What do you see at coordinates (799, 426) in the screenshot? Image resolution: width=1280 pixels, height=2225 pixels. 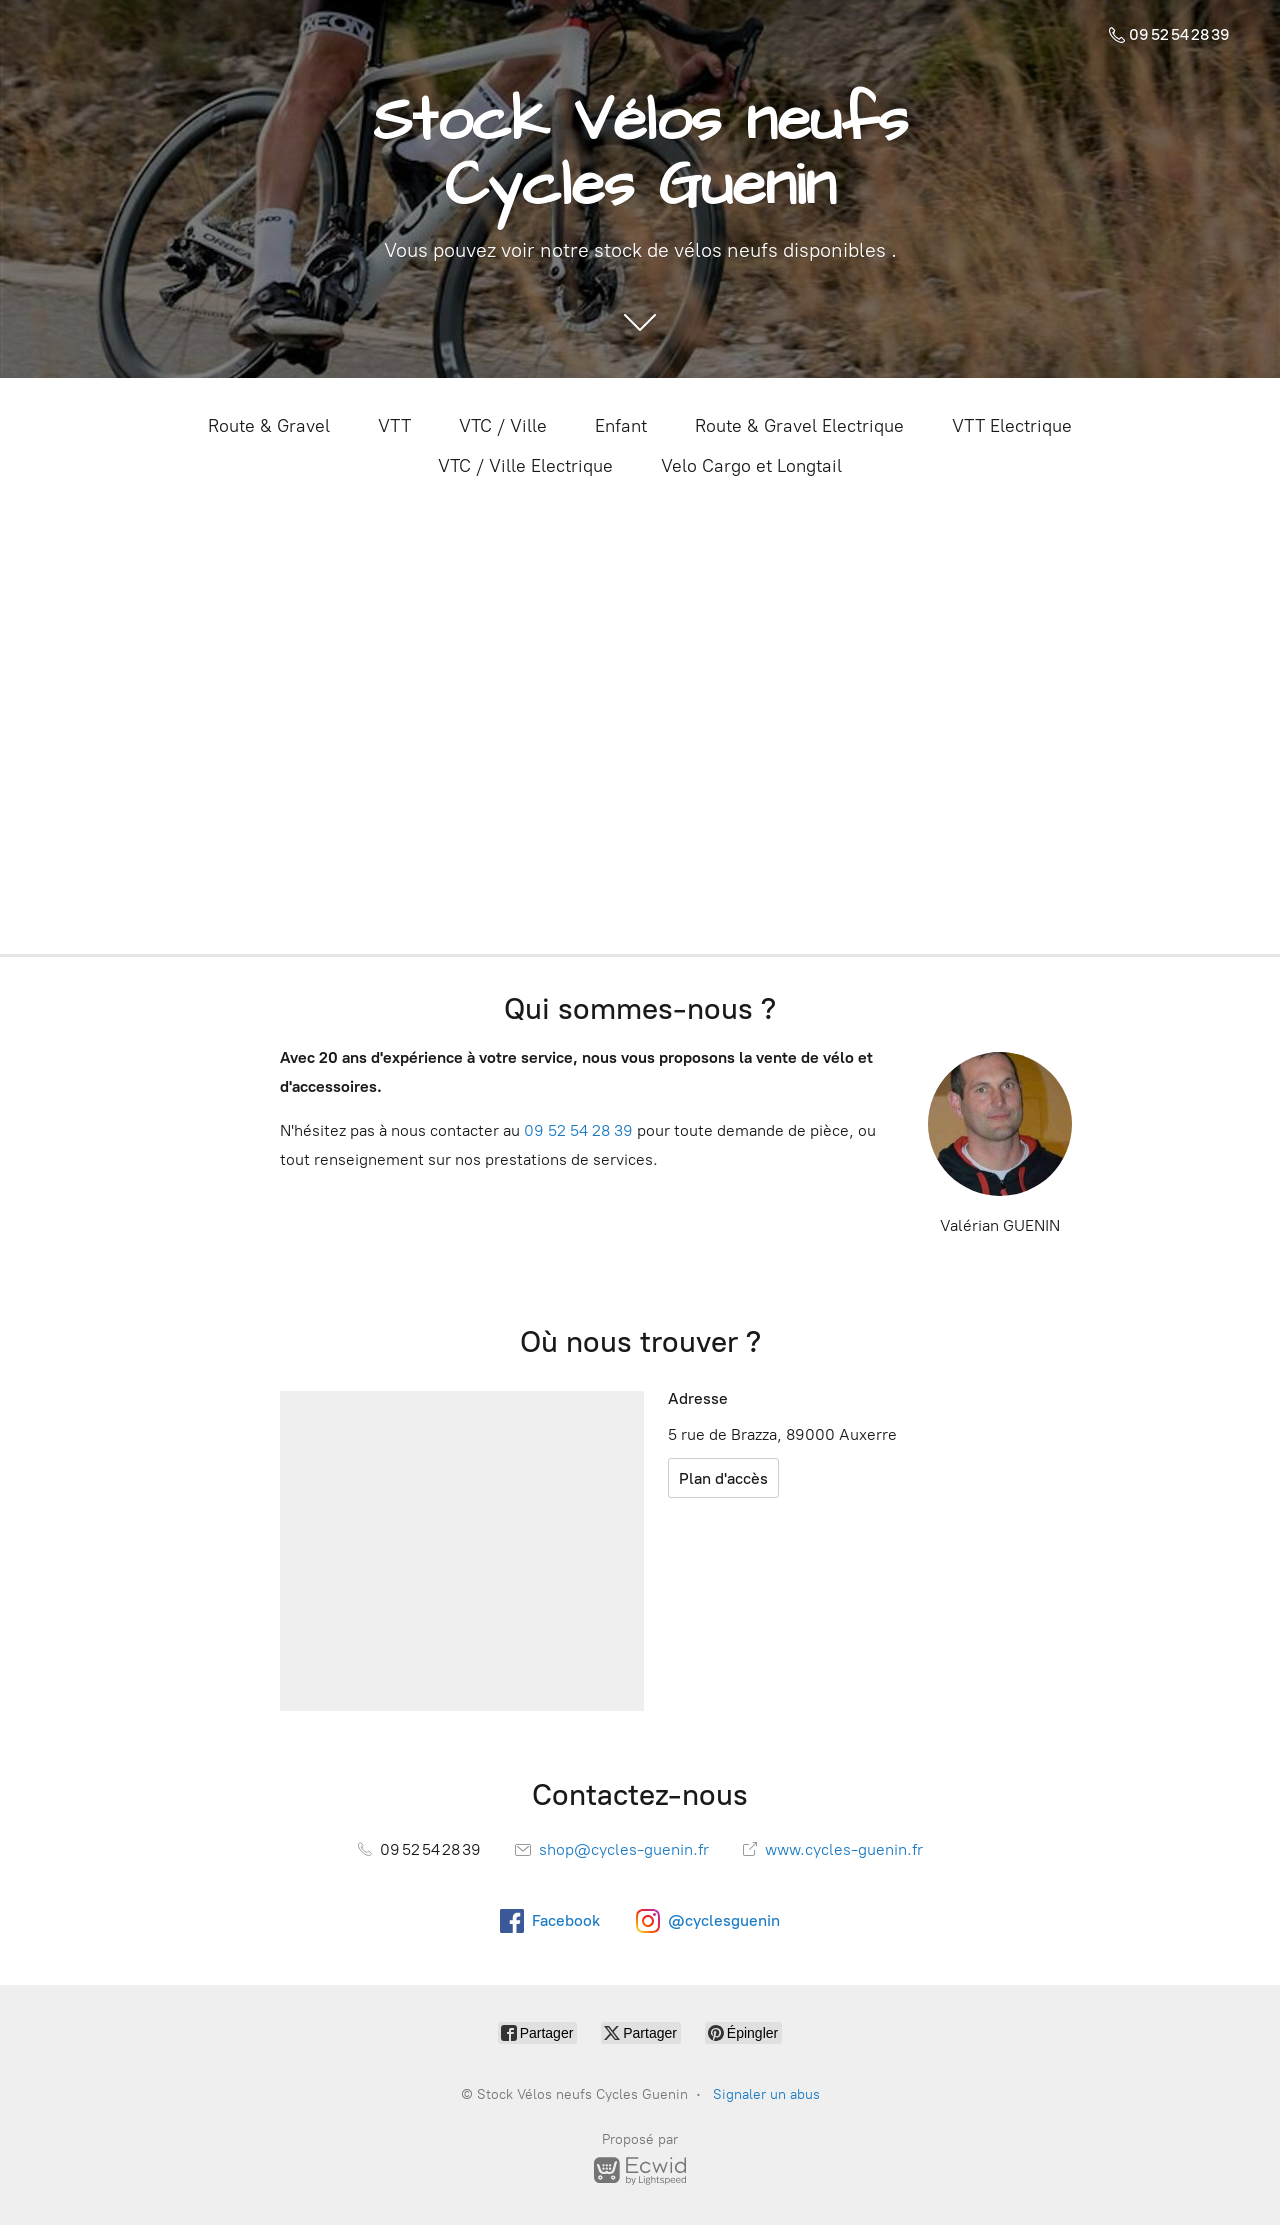 I see `Route & Gravel Electrique` at bounding box center [799, 426].